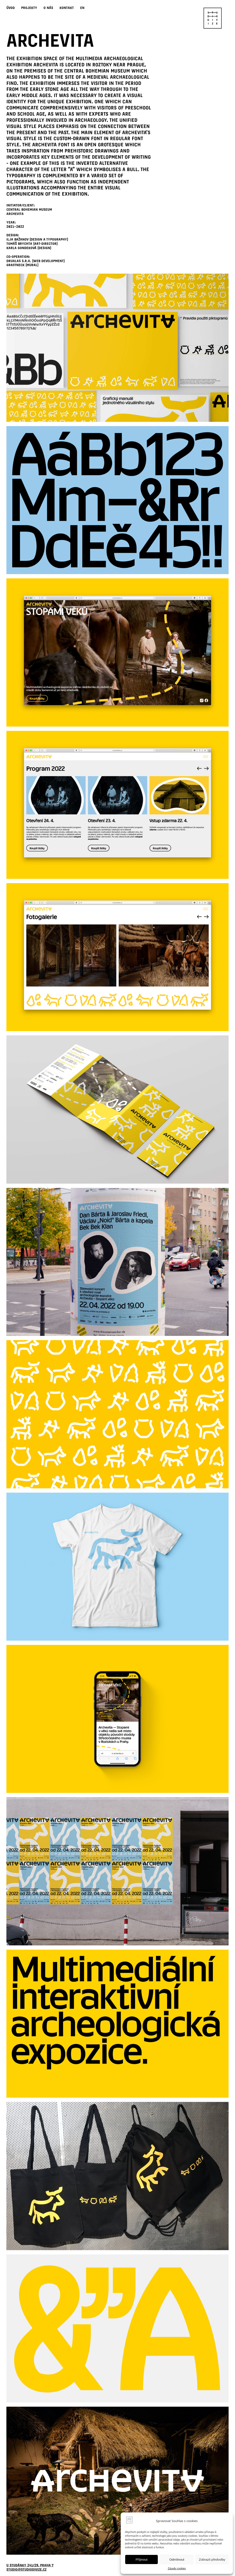  Describe the element at coordinates (177, 2568) in the screenshot. I see `Zásady cookies` at that location.